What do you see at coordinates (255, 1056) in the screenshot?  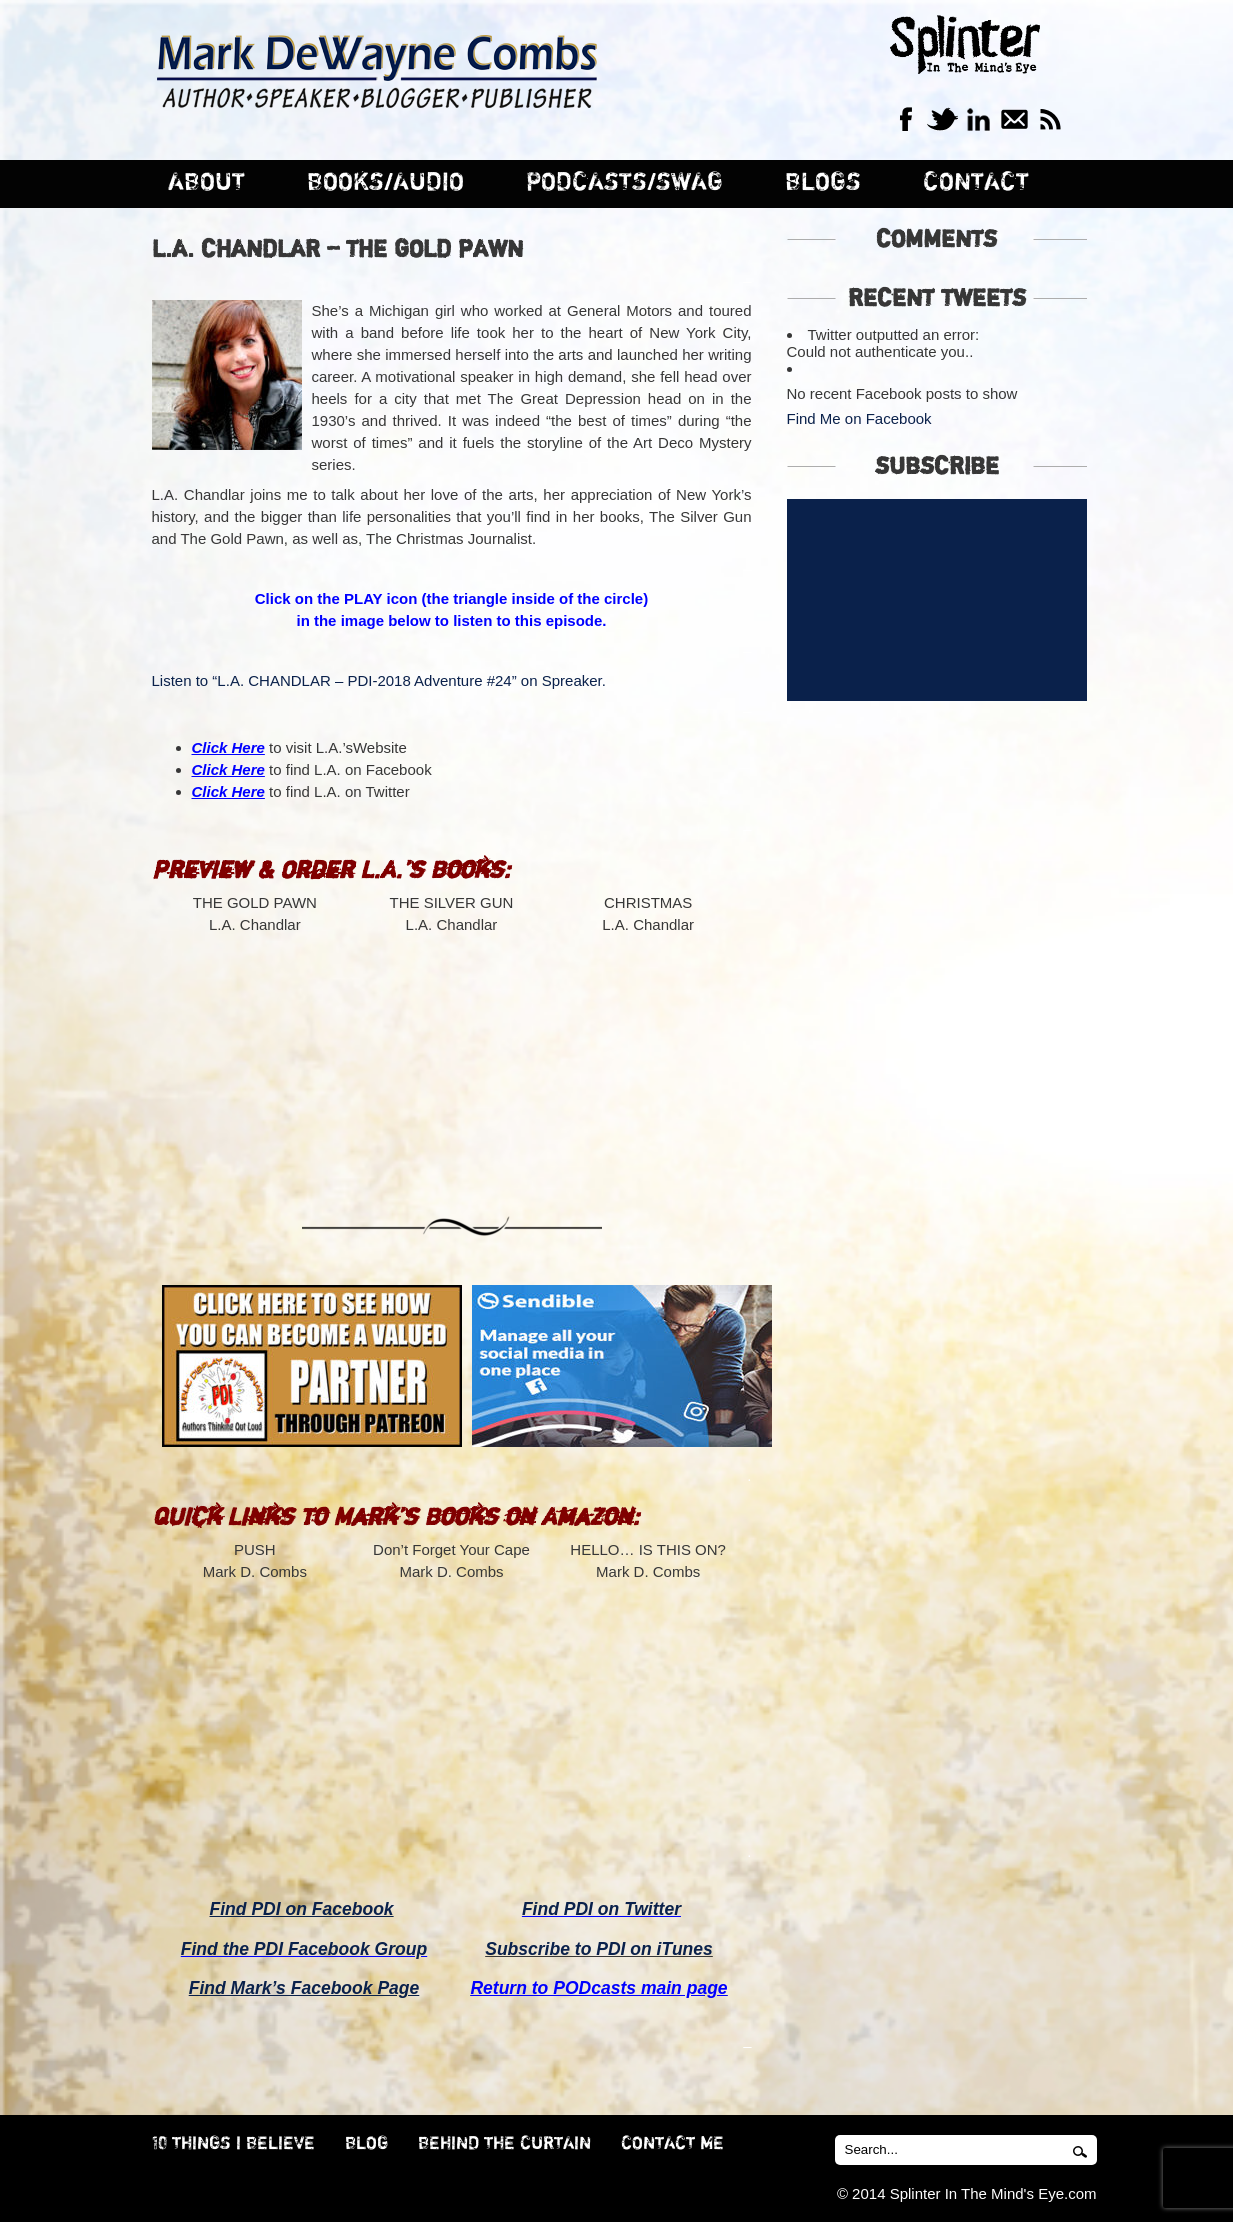 I see `<br />` at bounding box center [255, 1056].